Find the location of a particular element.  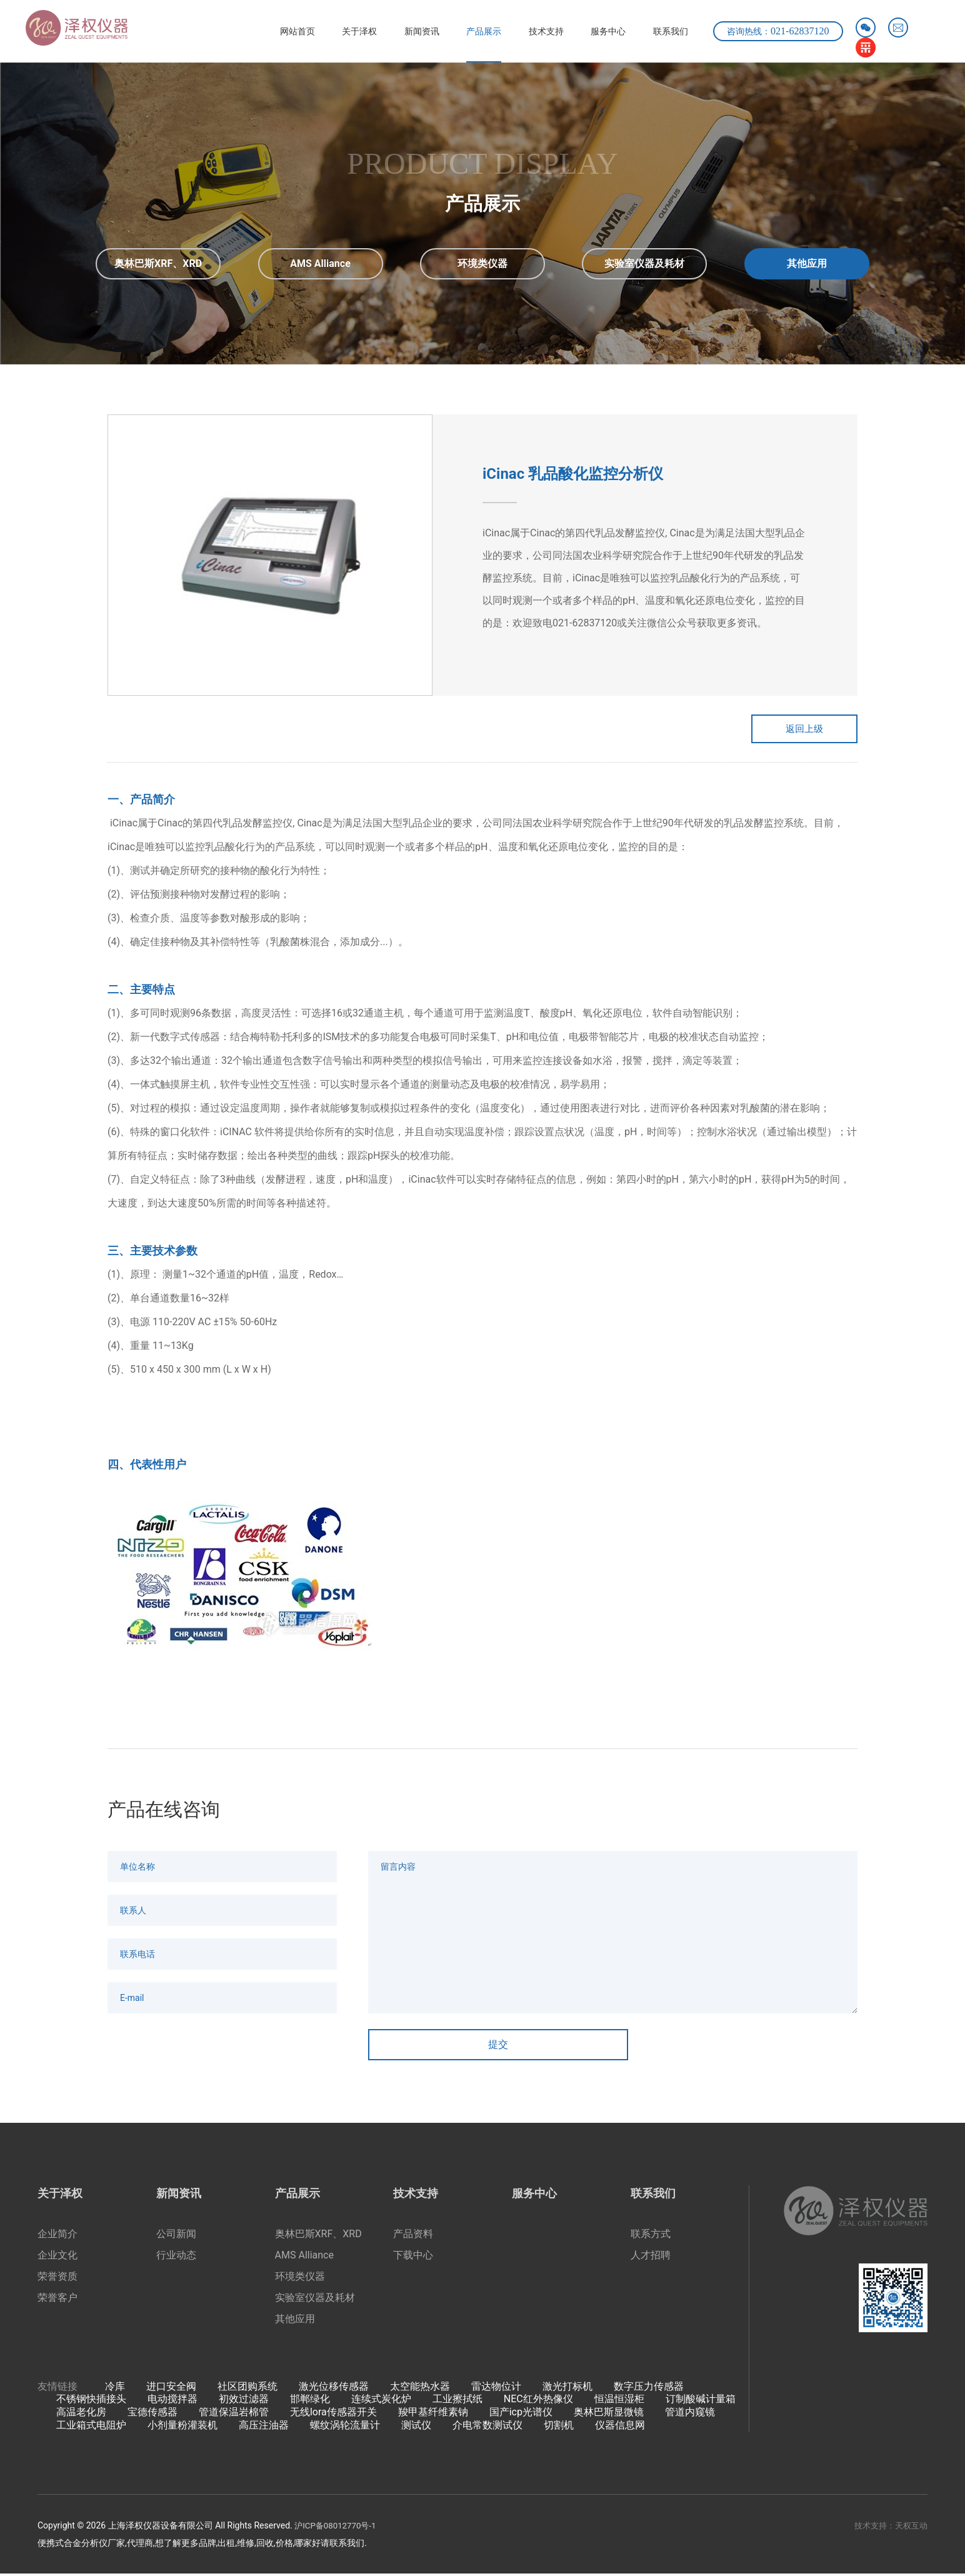

荣誉客户 is located at coordinates (58, 2299).